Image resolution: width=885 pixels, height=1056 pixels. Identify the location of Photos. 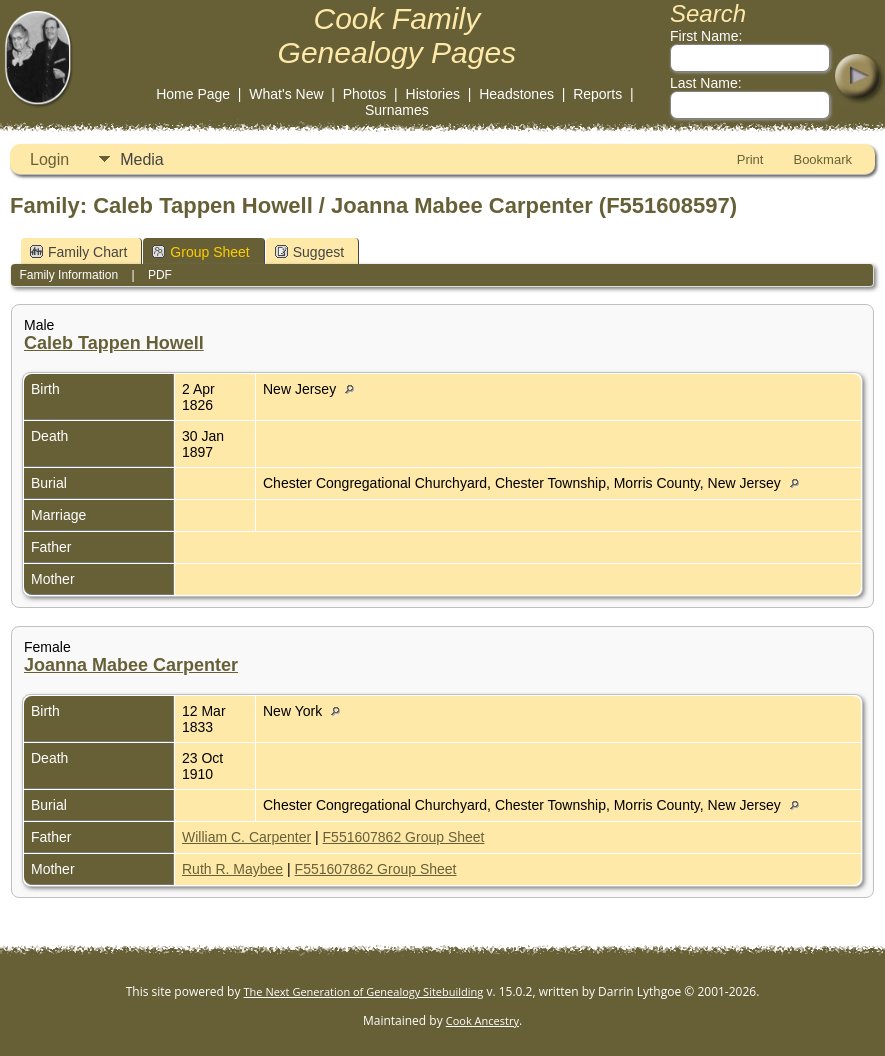
(365, 94).